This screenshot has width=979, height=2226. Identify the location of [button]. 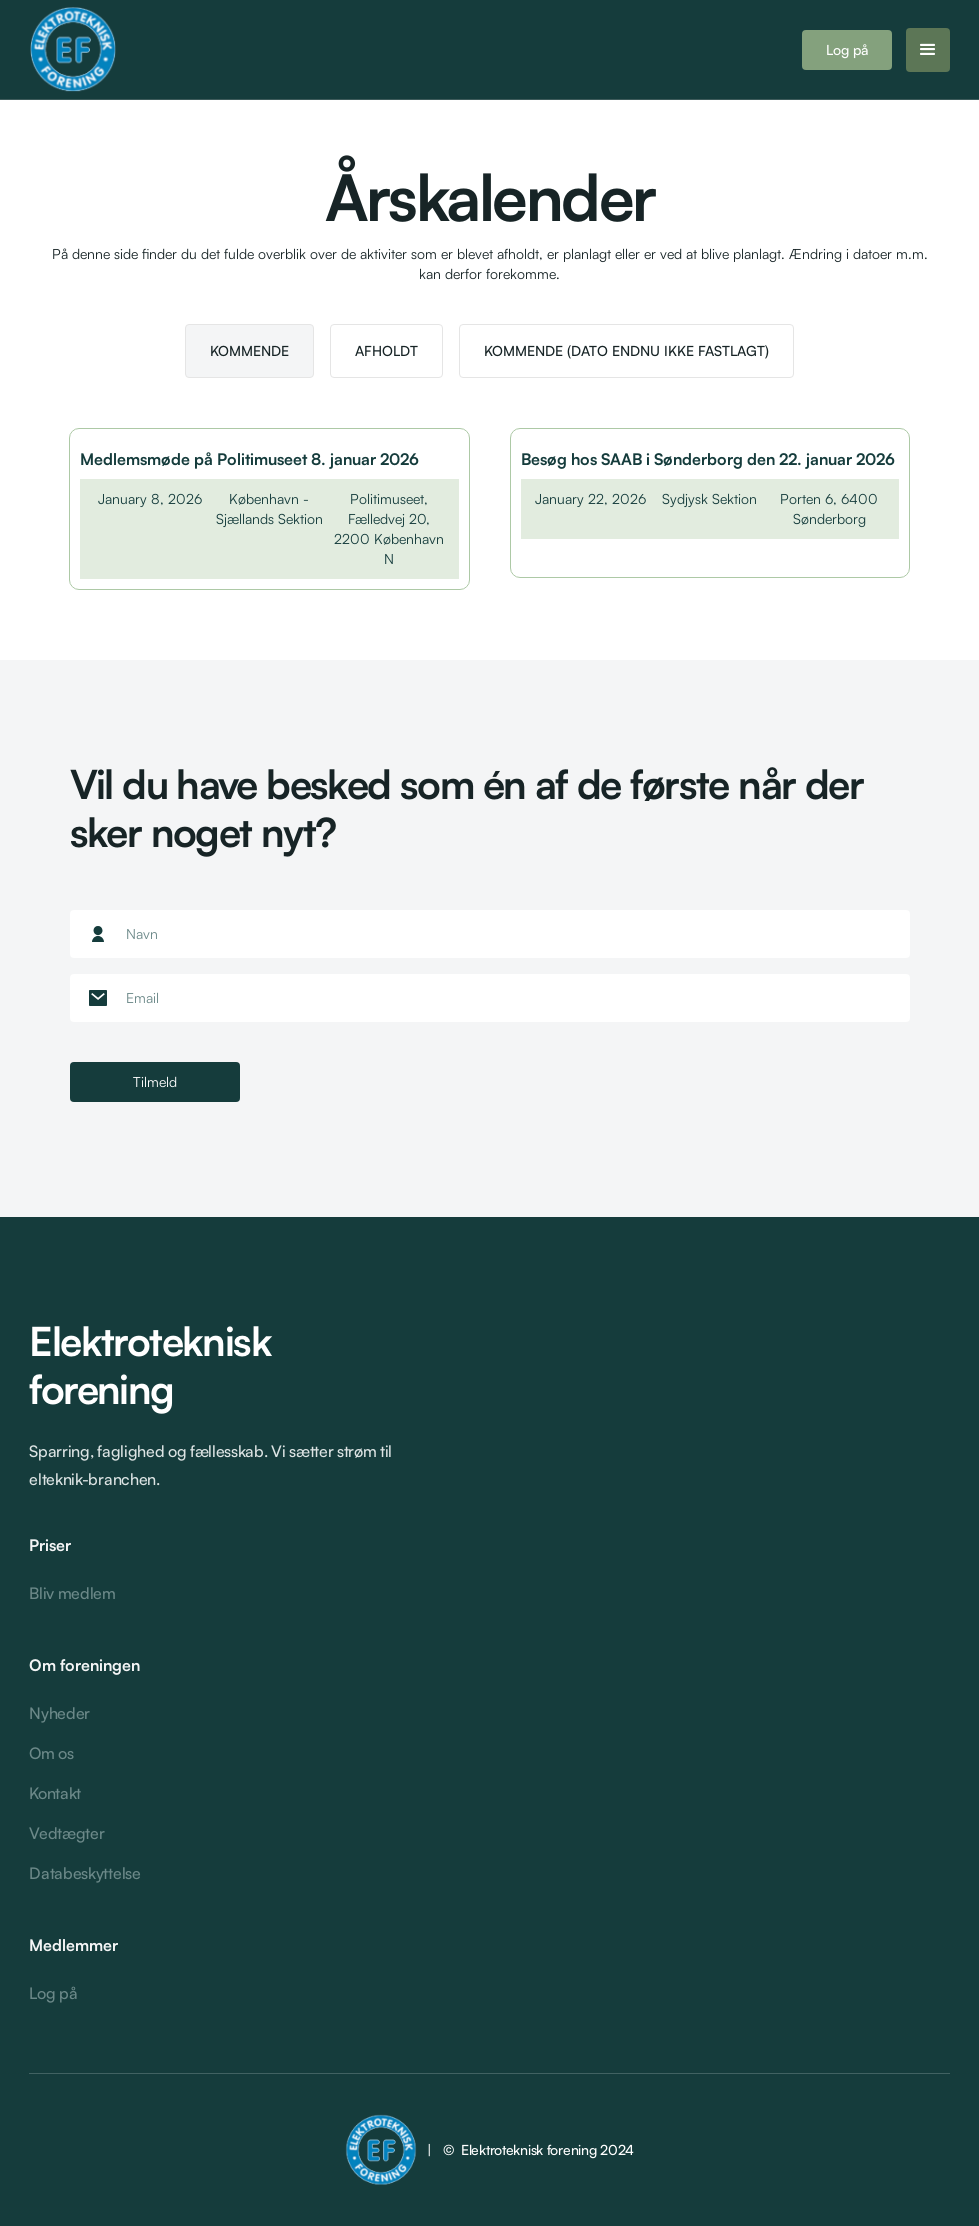
(928, 50).